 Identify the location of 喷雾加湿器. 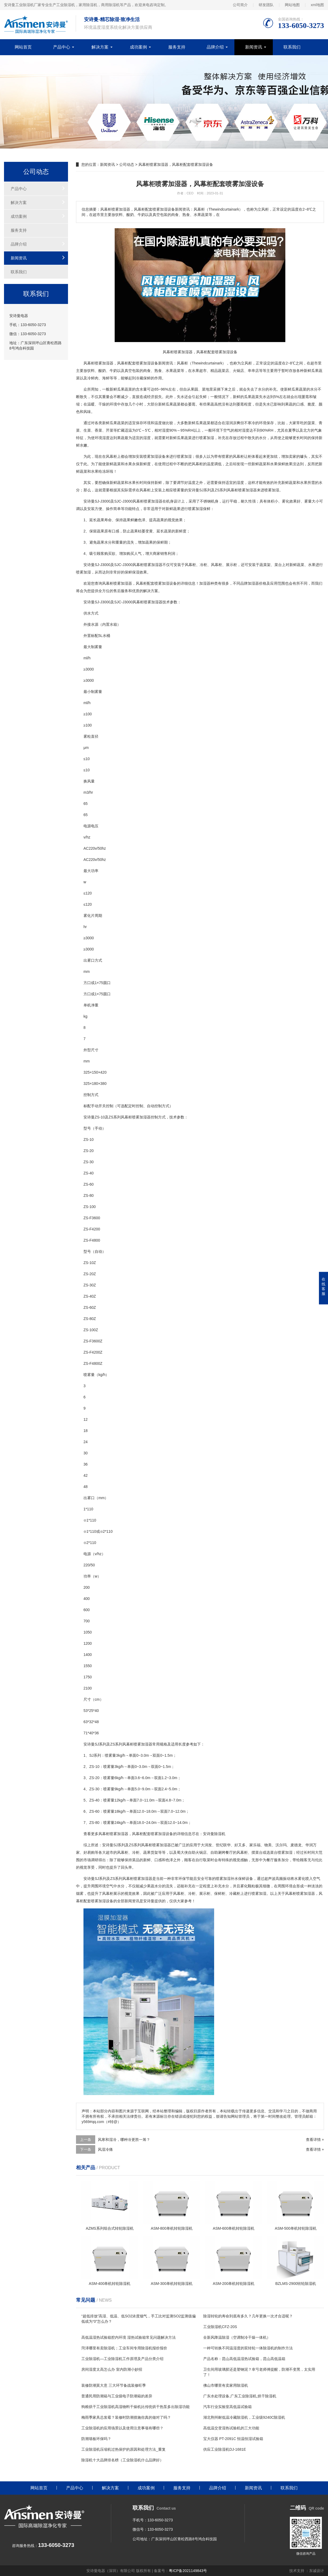
(247, 490).